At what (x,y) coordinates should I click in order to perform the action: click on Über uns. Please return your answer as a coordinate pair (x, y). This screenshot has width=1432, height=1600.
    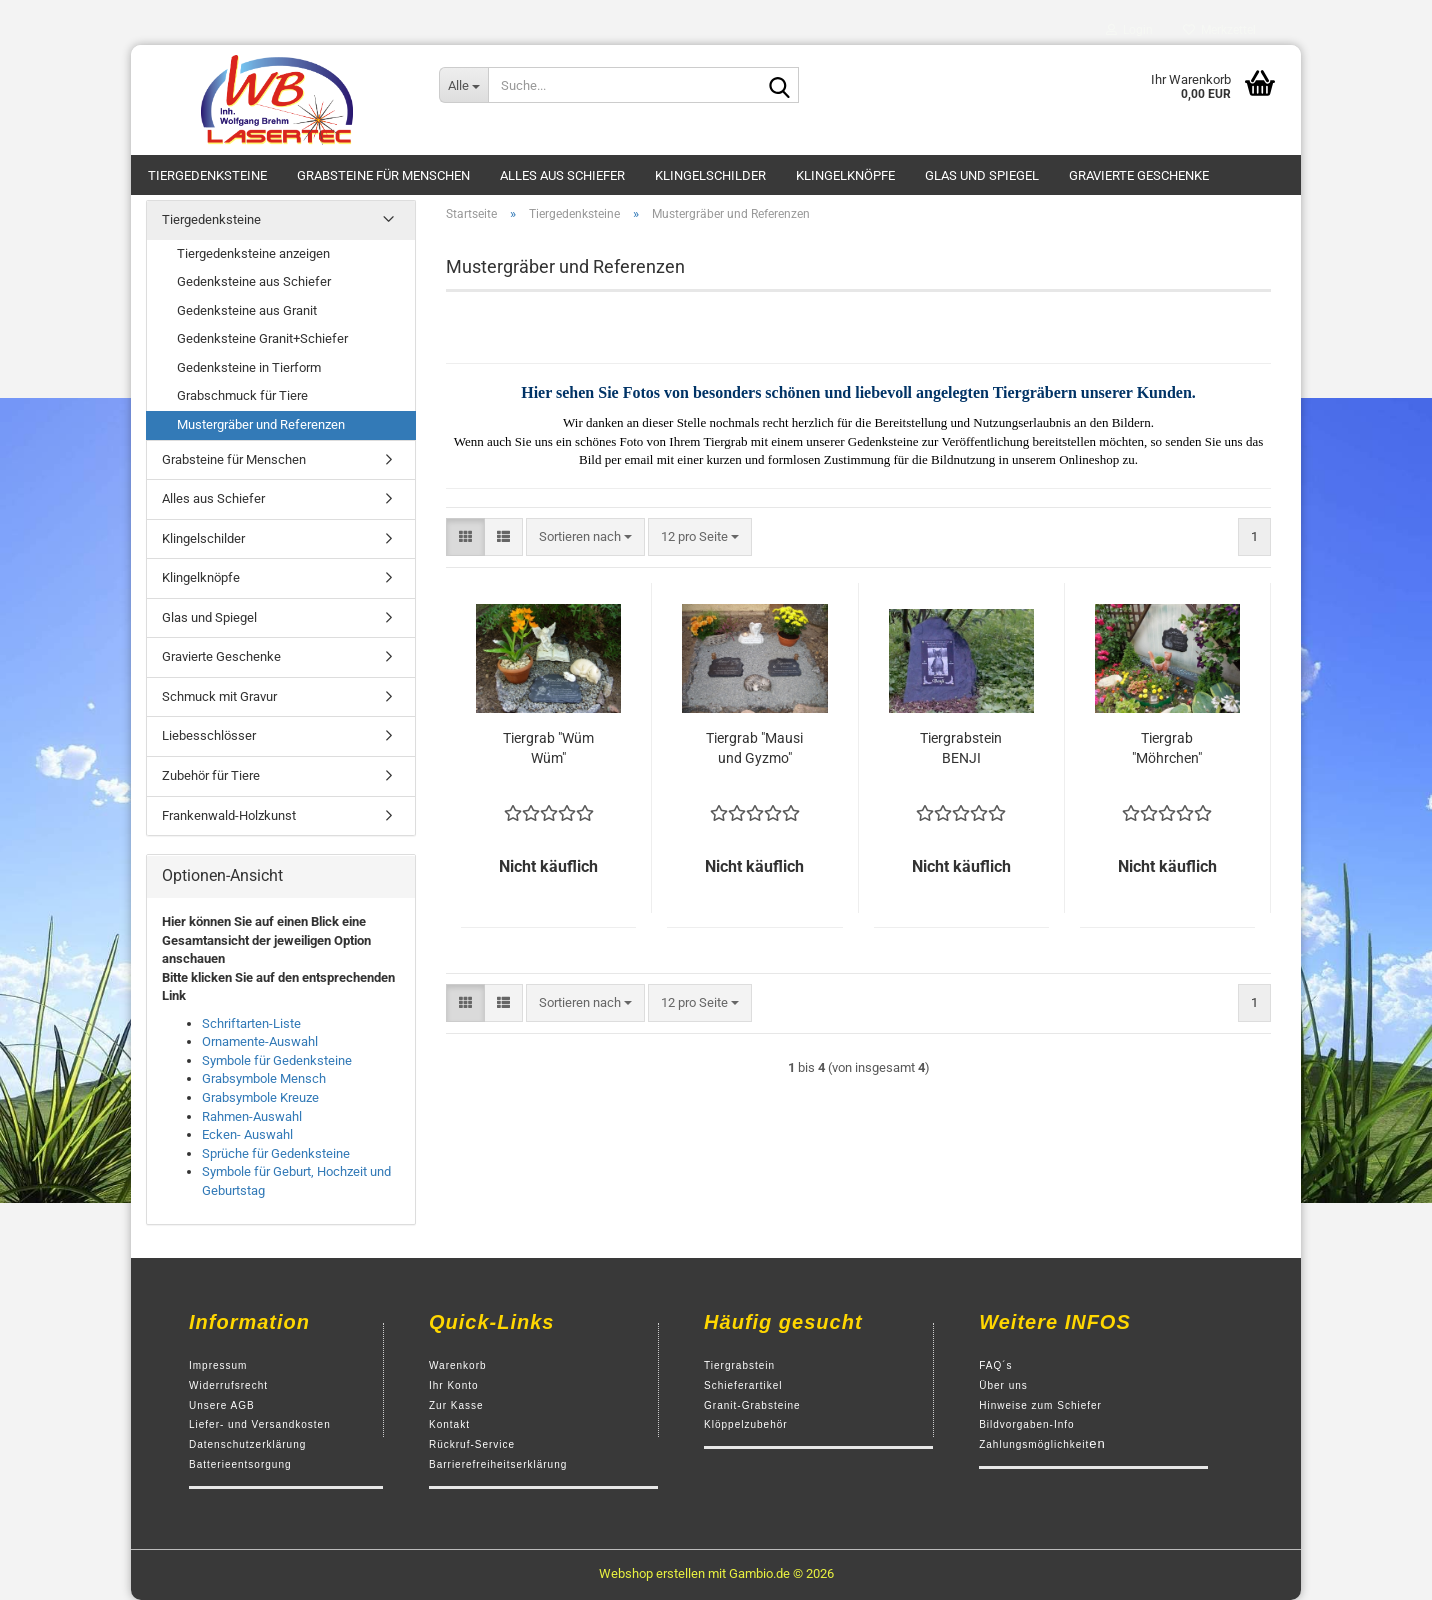
    Looking at the image, I should click on (1003, 1385).